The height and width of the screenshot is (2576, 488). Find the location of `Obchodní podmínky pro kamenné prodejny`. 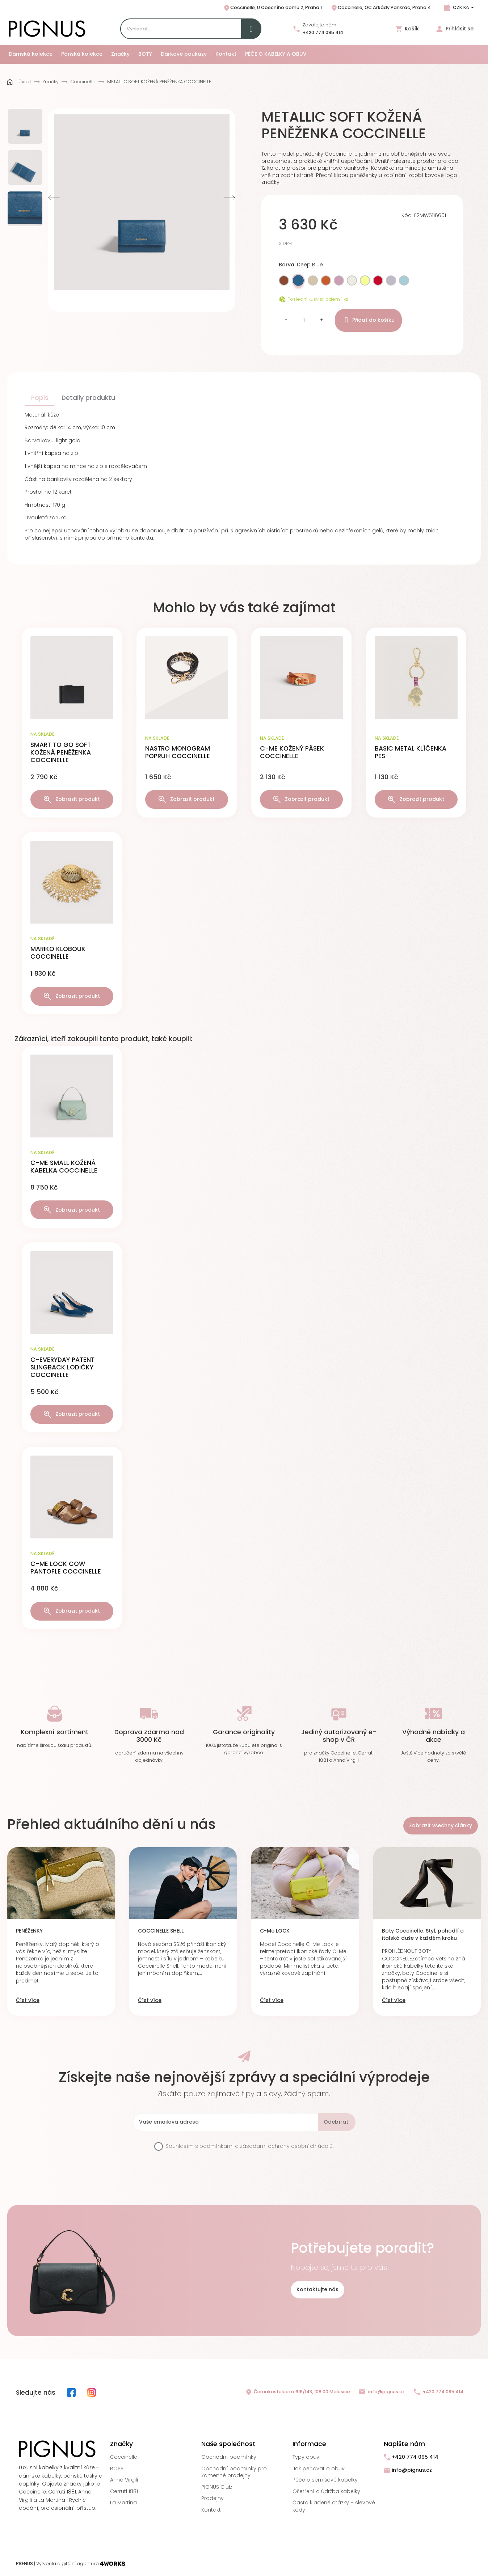

Obchodní podmínky pro kamenné prodejny is located at coordinates (234, 2472).